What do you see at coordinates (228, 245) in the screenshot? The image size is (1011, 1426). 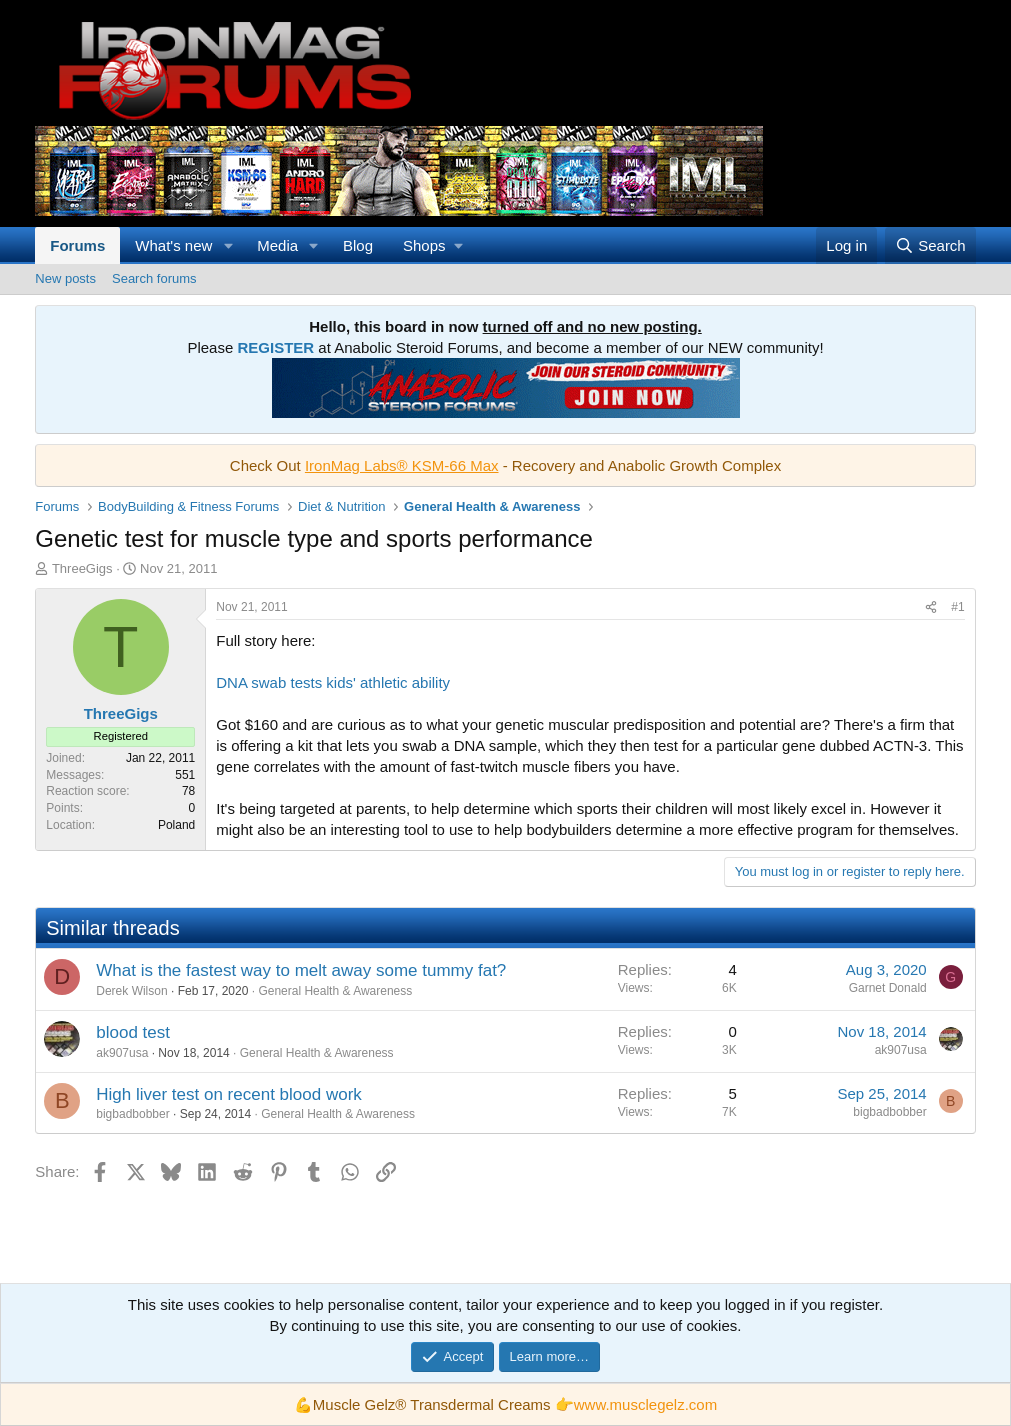 I see `[button]` at bounding box center [228, 245].